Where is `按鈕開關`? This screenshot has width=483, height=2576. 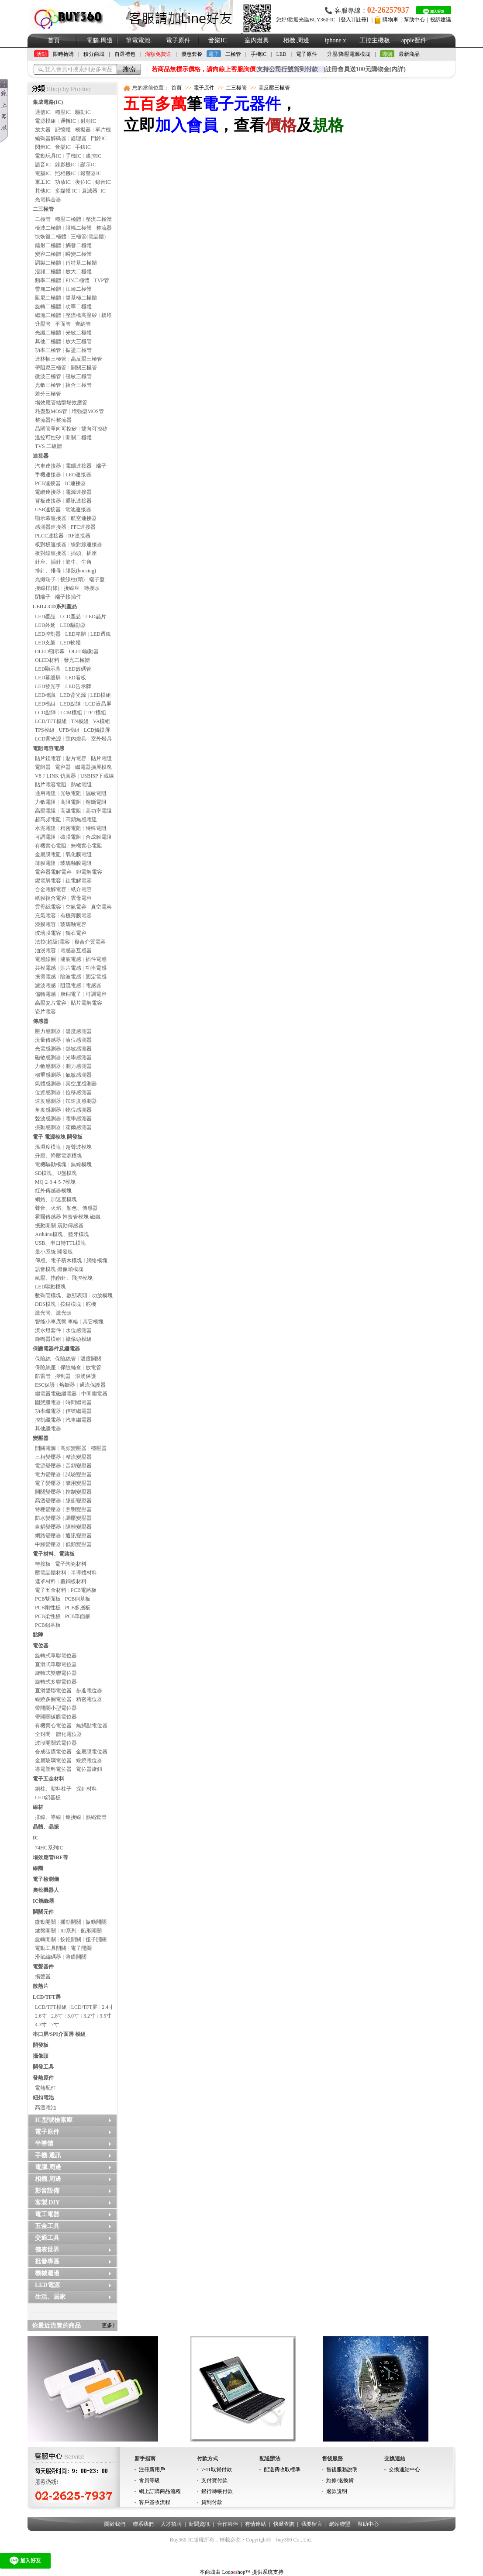
按鈕開關 is located at coordinates (70, 1939).